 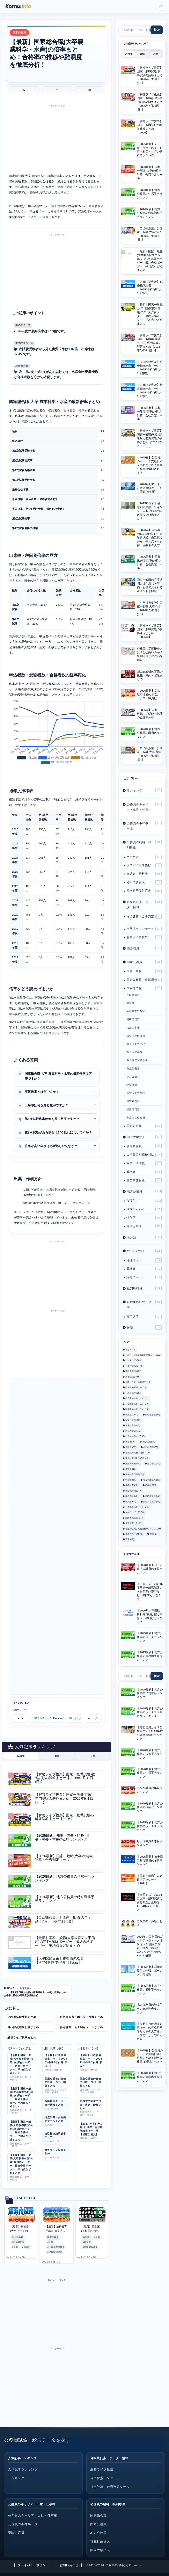 I want to click on 法務省専門職員, so click(x=135, y=1035).